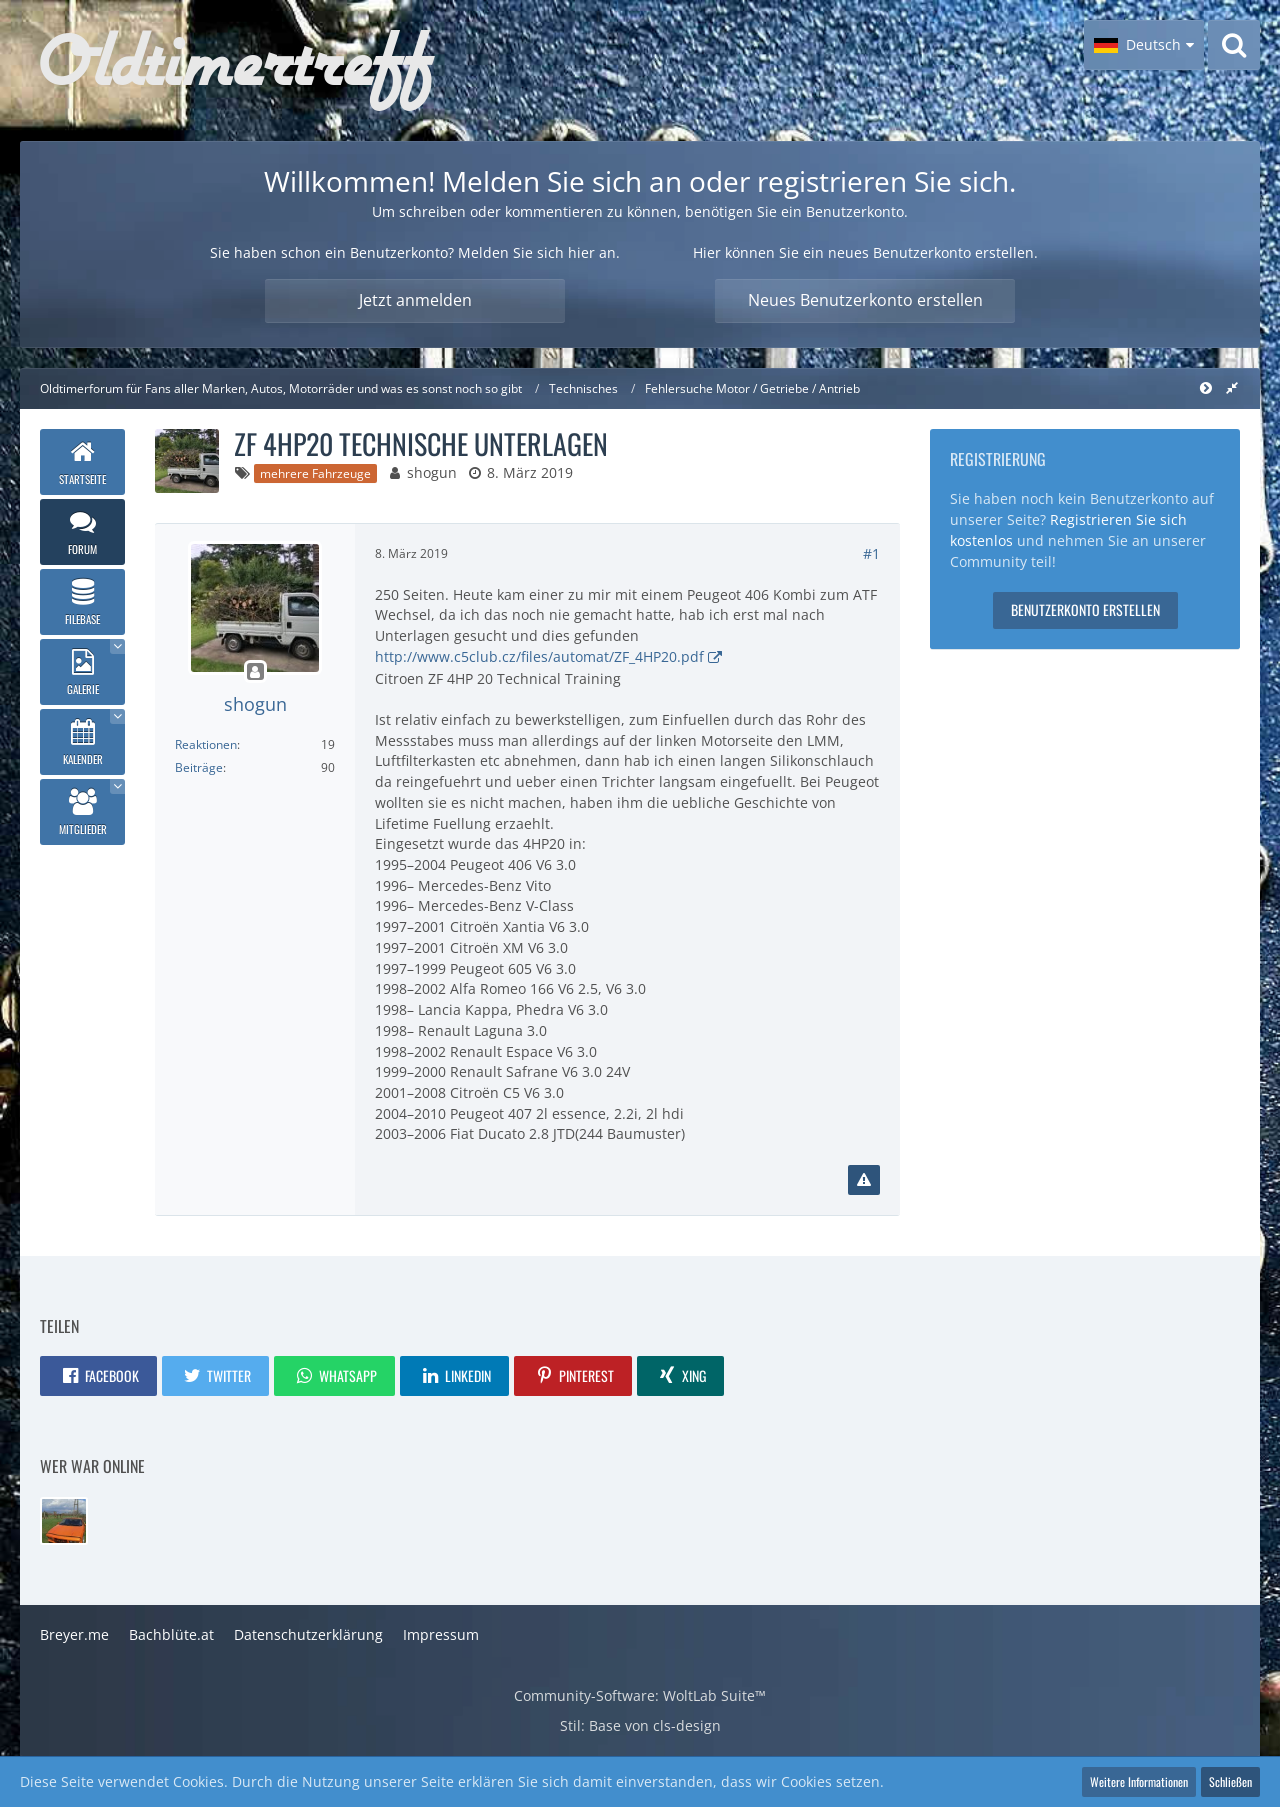 Image resolution: width=1280 pixels, height=1807 pixels. I want to click on Schließen, so click(1230, 1781).